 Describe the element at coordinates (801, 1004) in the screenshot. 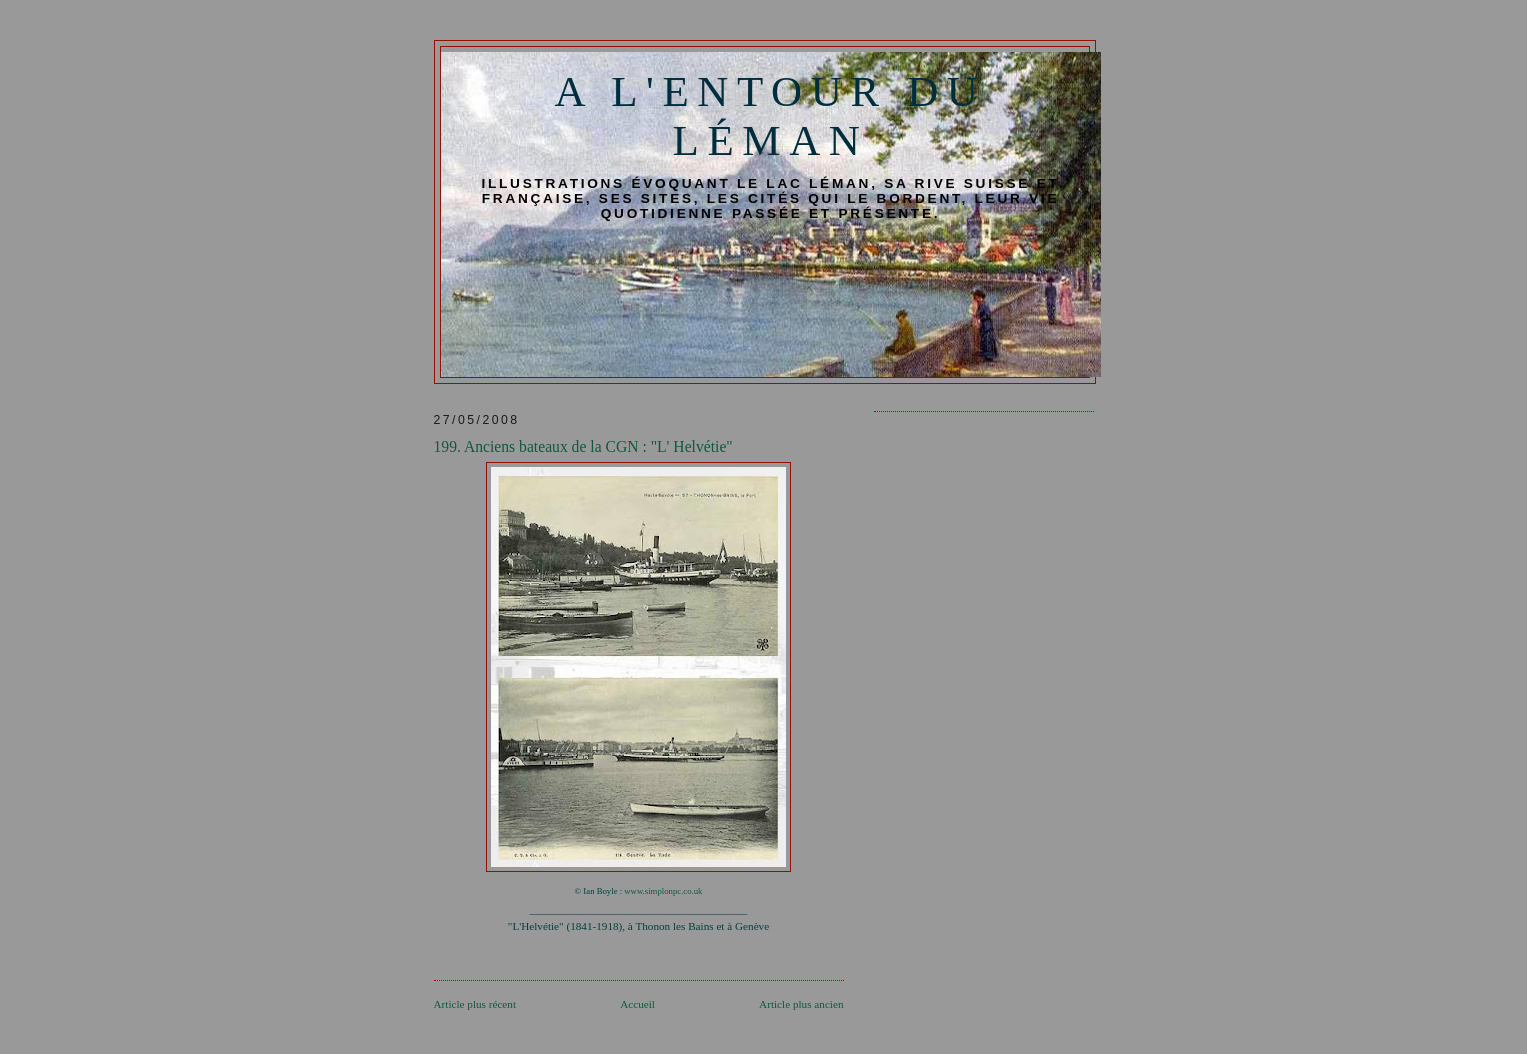

I see `Article plus ancien` at that location.